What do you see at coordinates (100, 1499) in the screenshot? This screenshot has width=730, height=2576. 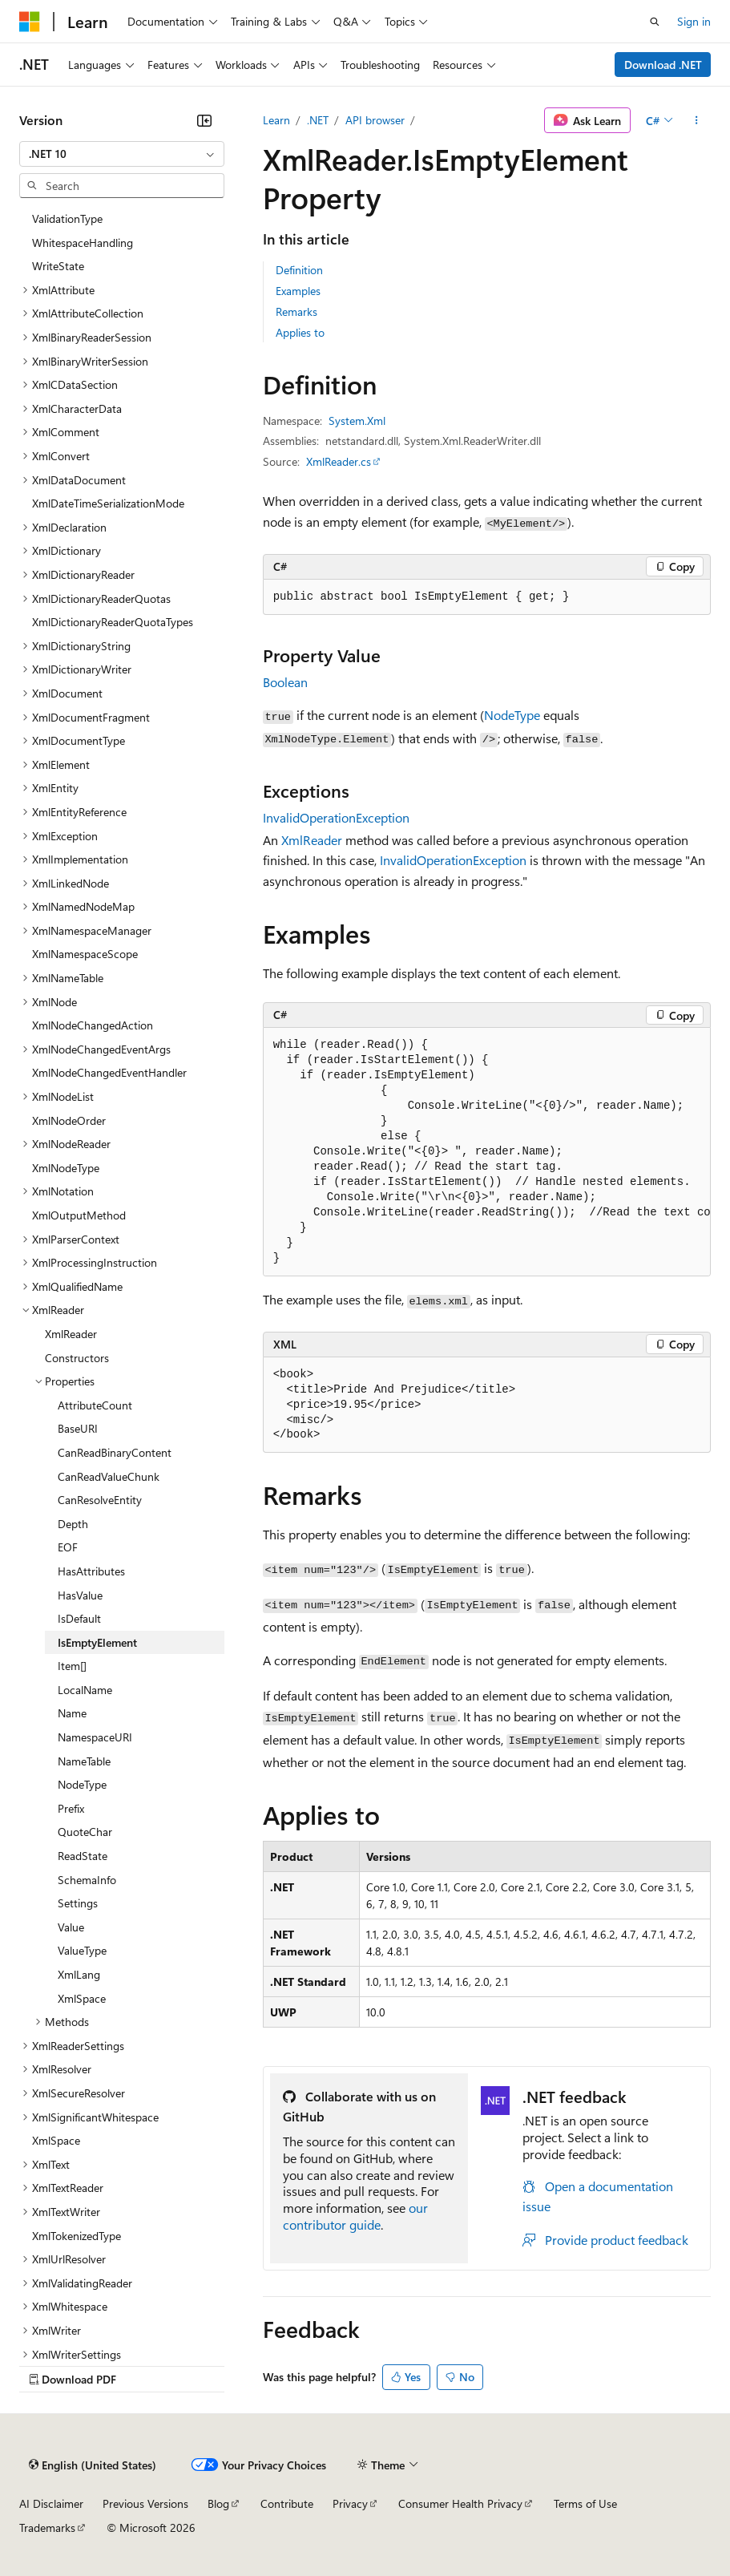 I see `CanResolveEntity [treeitem]` at bounding box center [100, 1499].